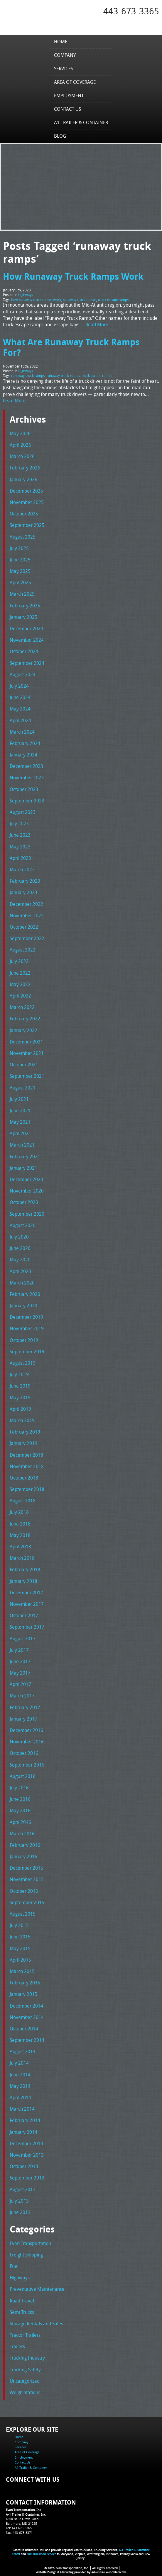  What do you see at coordinates (20, 1535) in the screenshot?
I see `May 2018` at bounding box center [20, 1535].